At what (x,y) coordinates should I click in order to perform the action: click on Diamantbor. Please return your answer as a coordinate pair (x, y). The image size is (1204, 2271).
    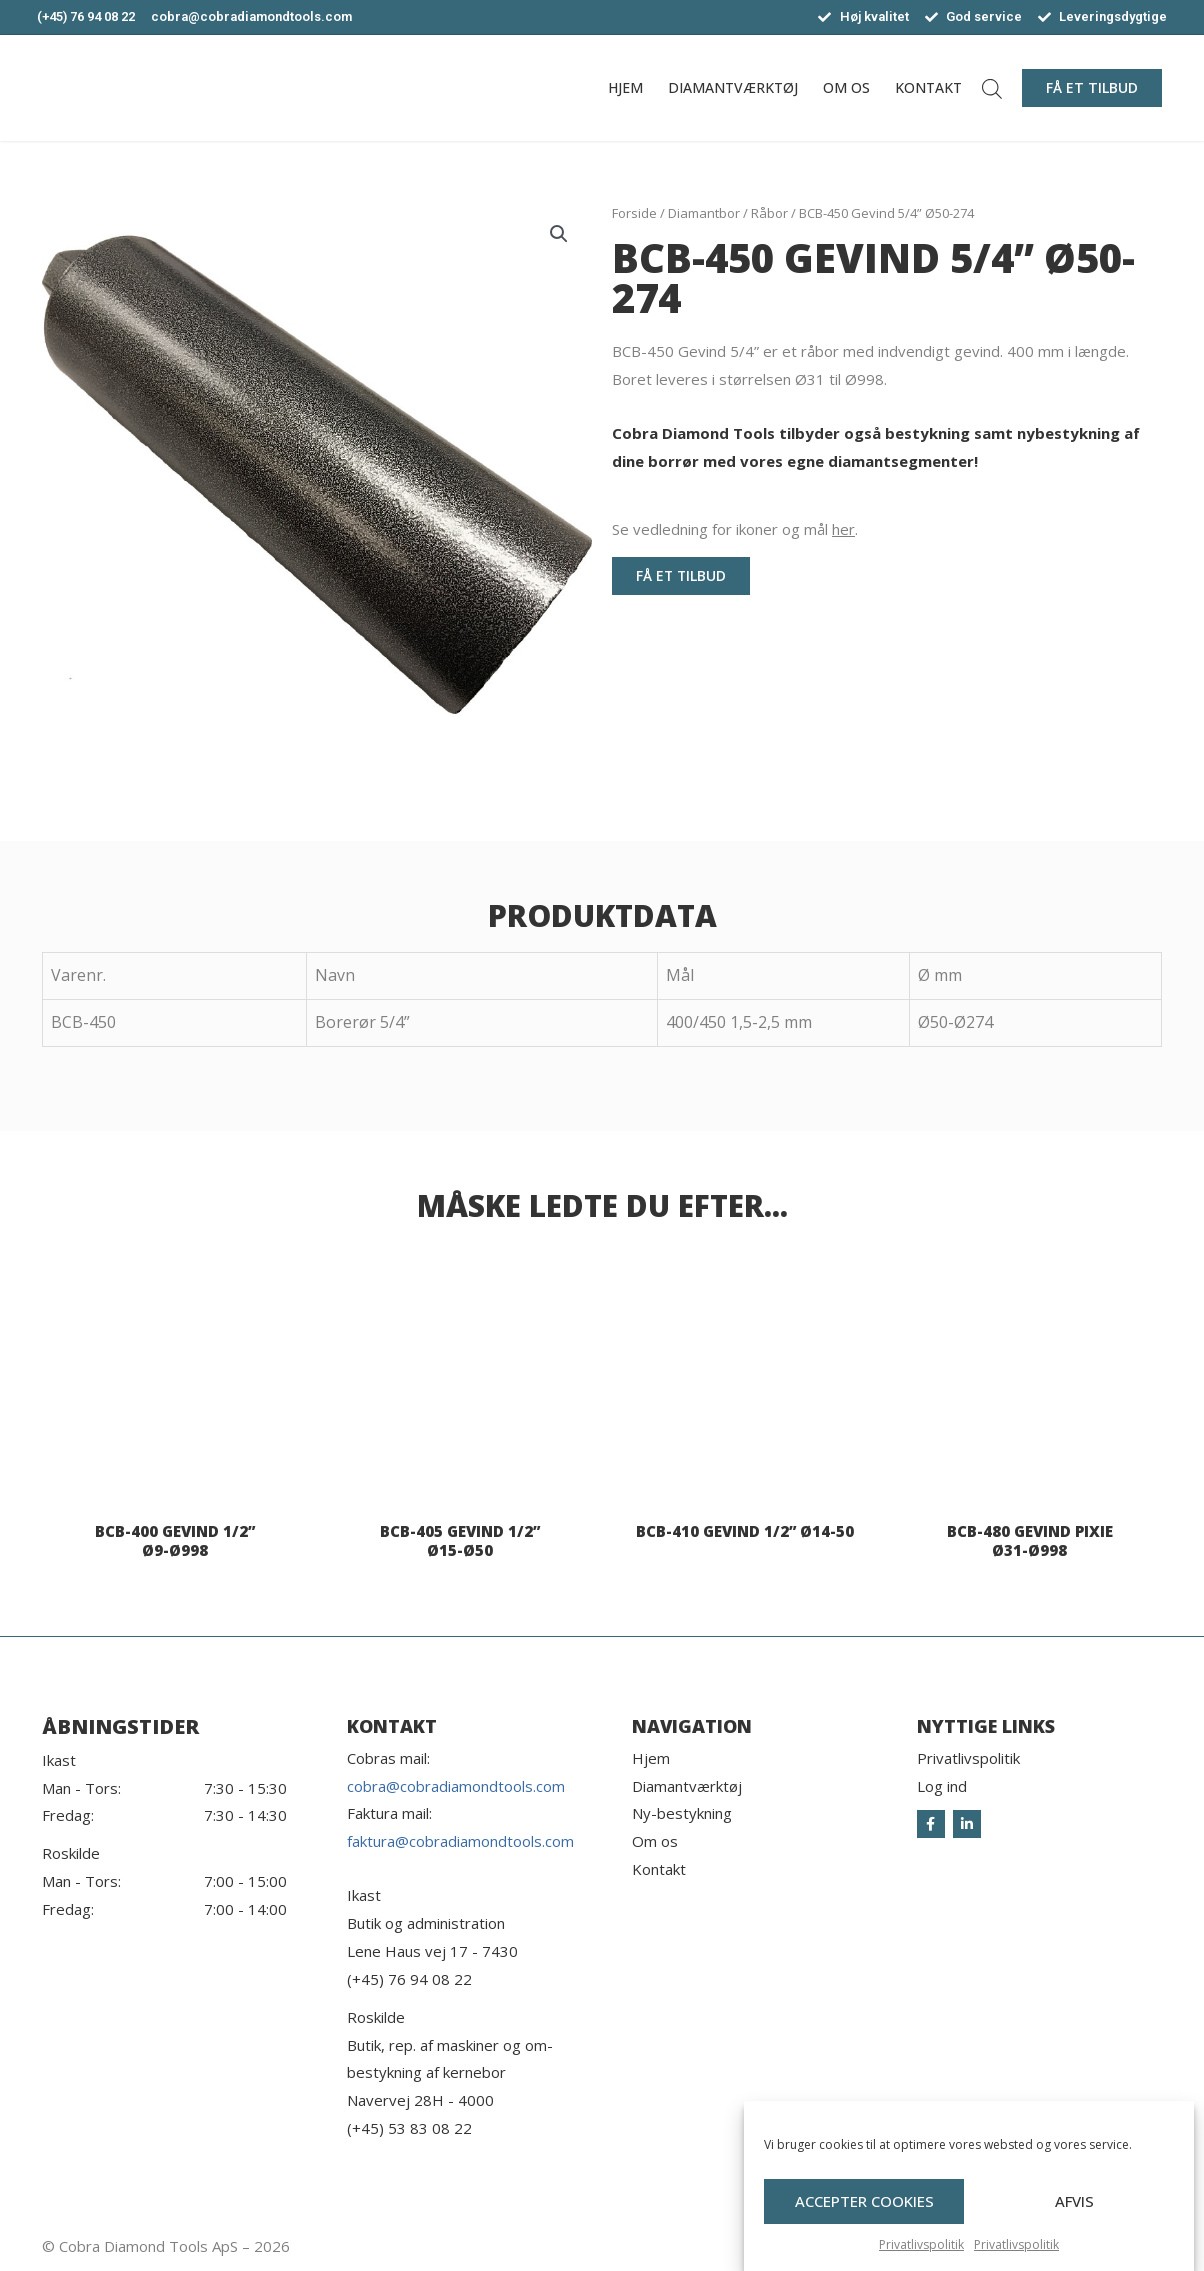
    Looking at the image, I should click on (704, 213).